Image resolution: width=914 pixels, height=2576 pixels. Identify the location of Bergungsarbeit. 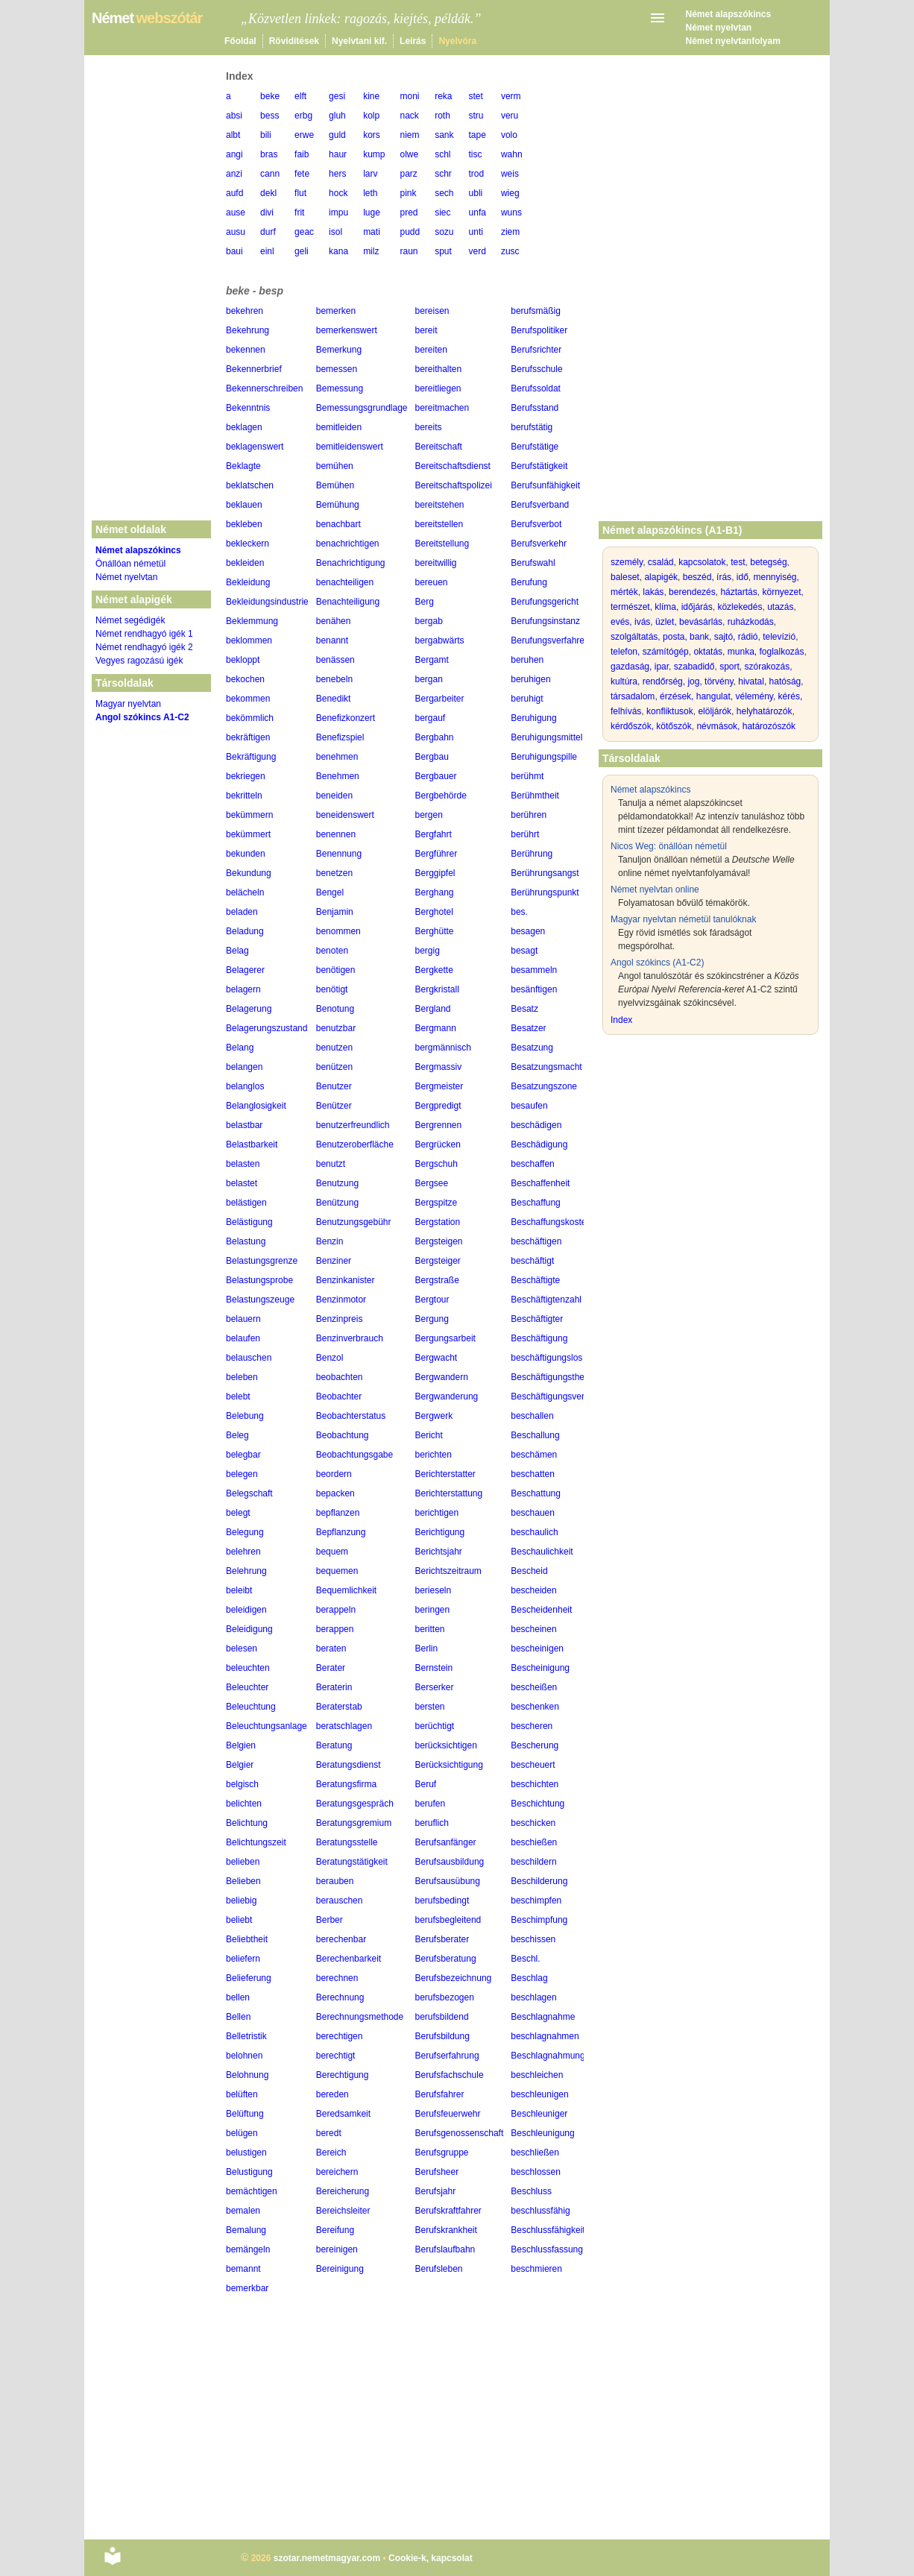
(445, 1338).